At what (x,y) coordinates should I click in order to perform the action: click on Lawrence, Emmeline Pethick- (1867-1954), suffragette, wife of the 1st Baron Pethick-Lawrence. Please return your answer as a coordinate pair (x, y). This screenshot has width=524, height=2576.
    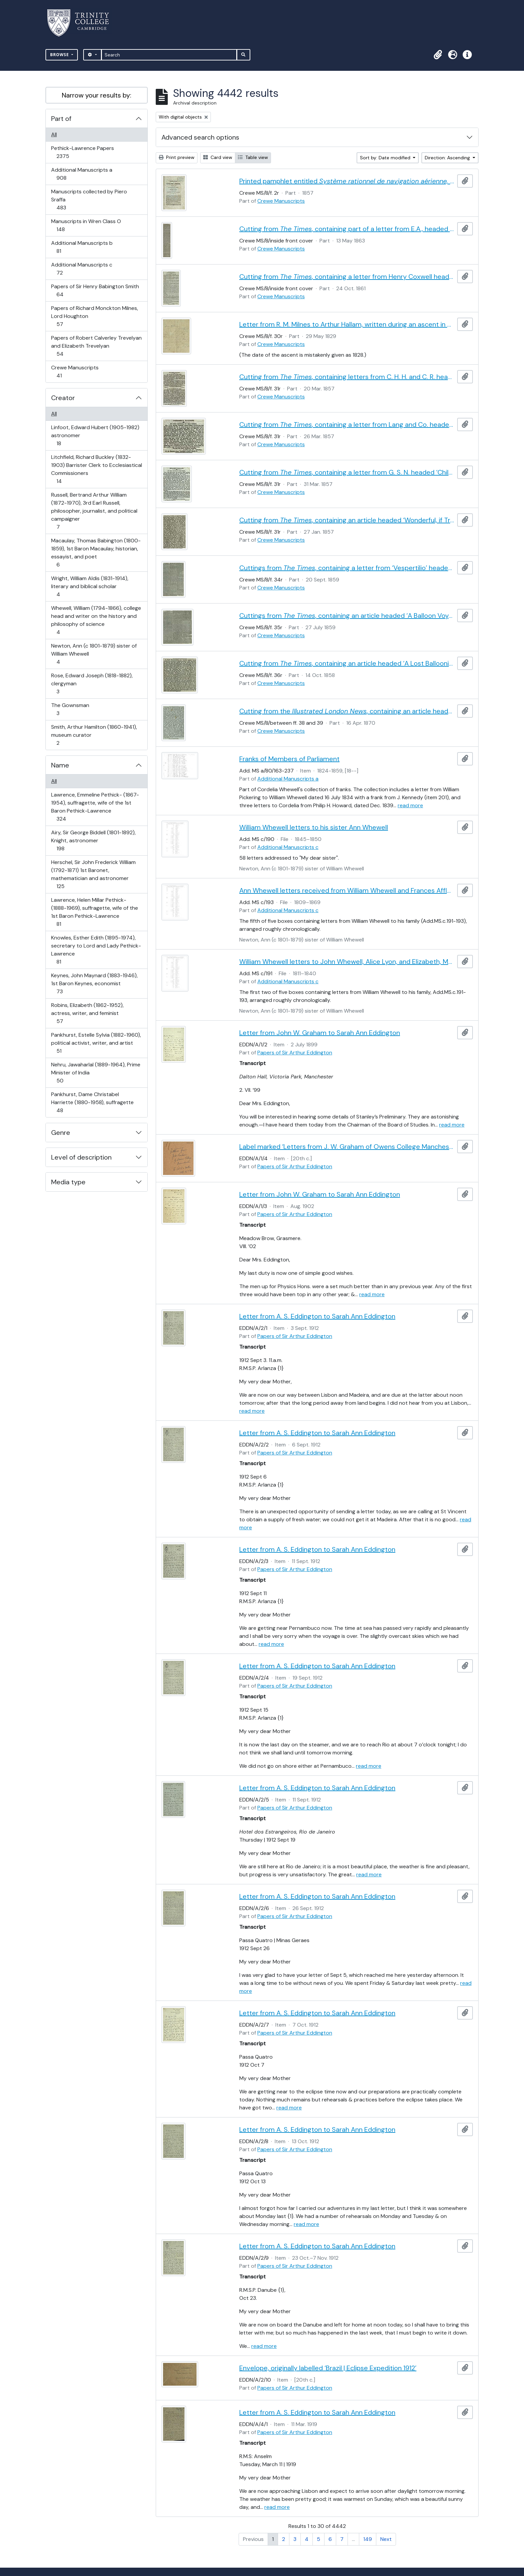
    Looking at the image, I should click on (95, 807).